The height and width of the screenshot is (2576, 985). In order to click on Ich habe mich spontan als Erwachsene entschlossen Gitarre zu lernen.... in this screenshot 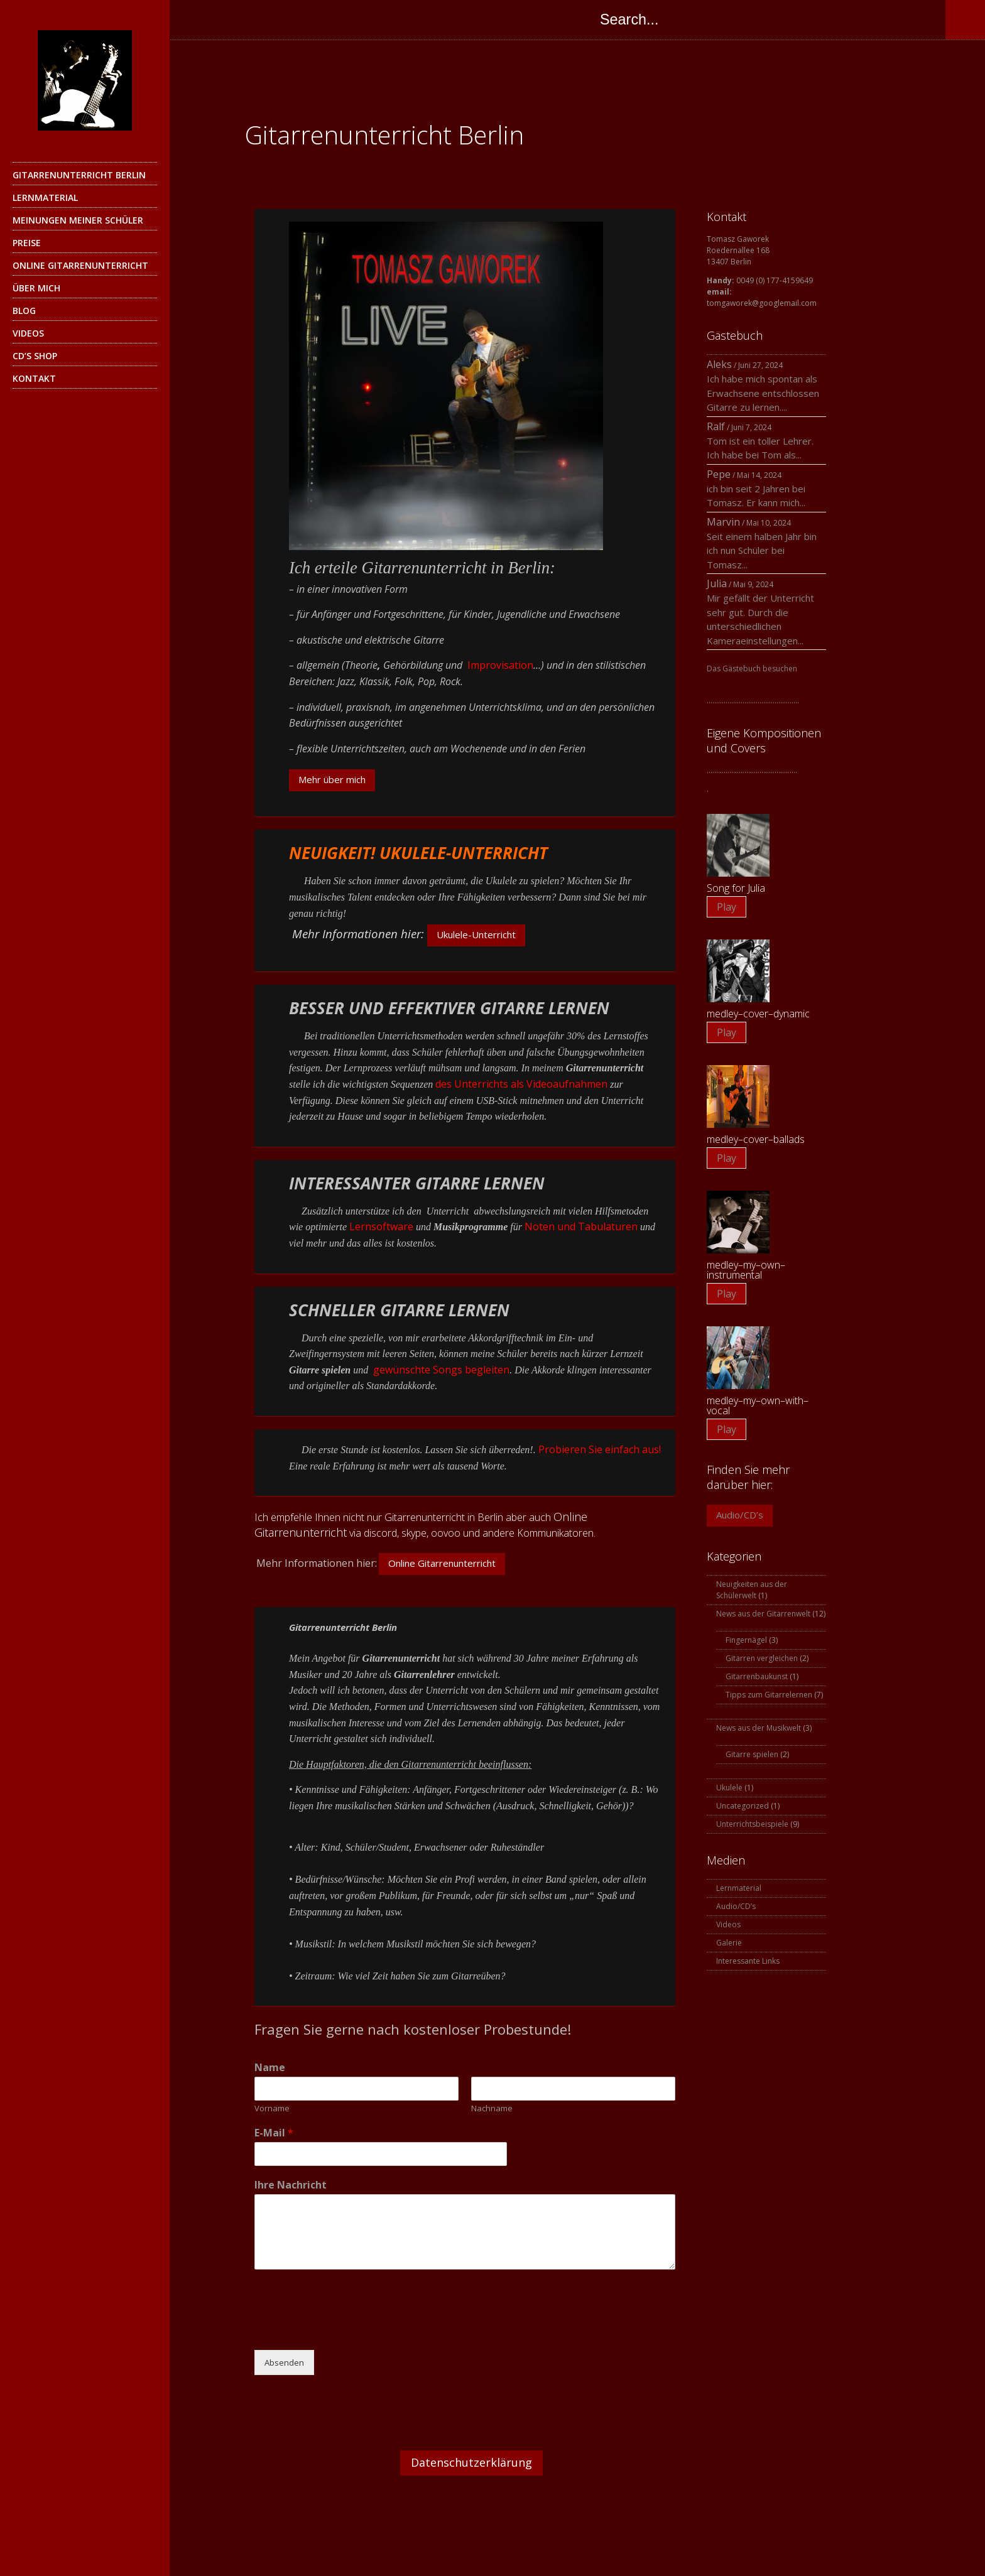, I will do `click(763, 392)`.